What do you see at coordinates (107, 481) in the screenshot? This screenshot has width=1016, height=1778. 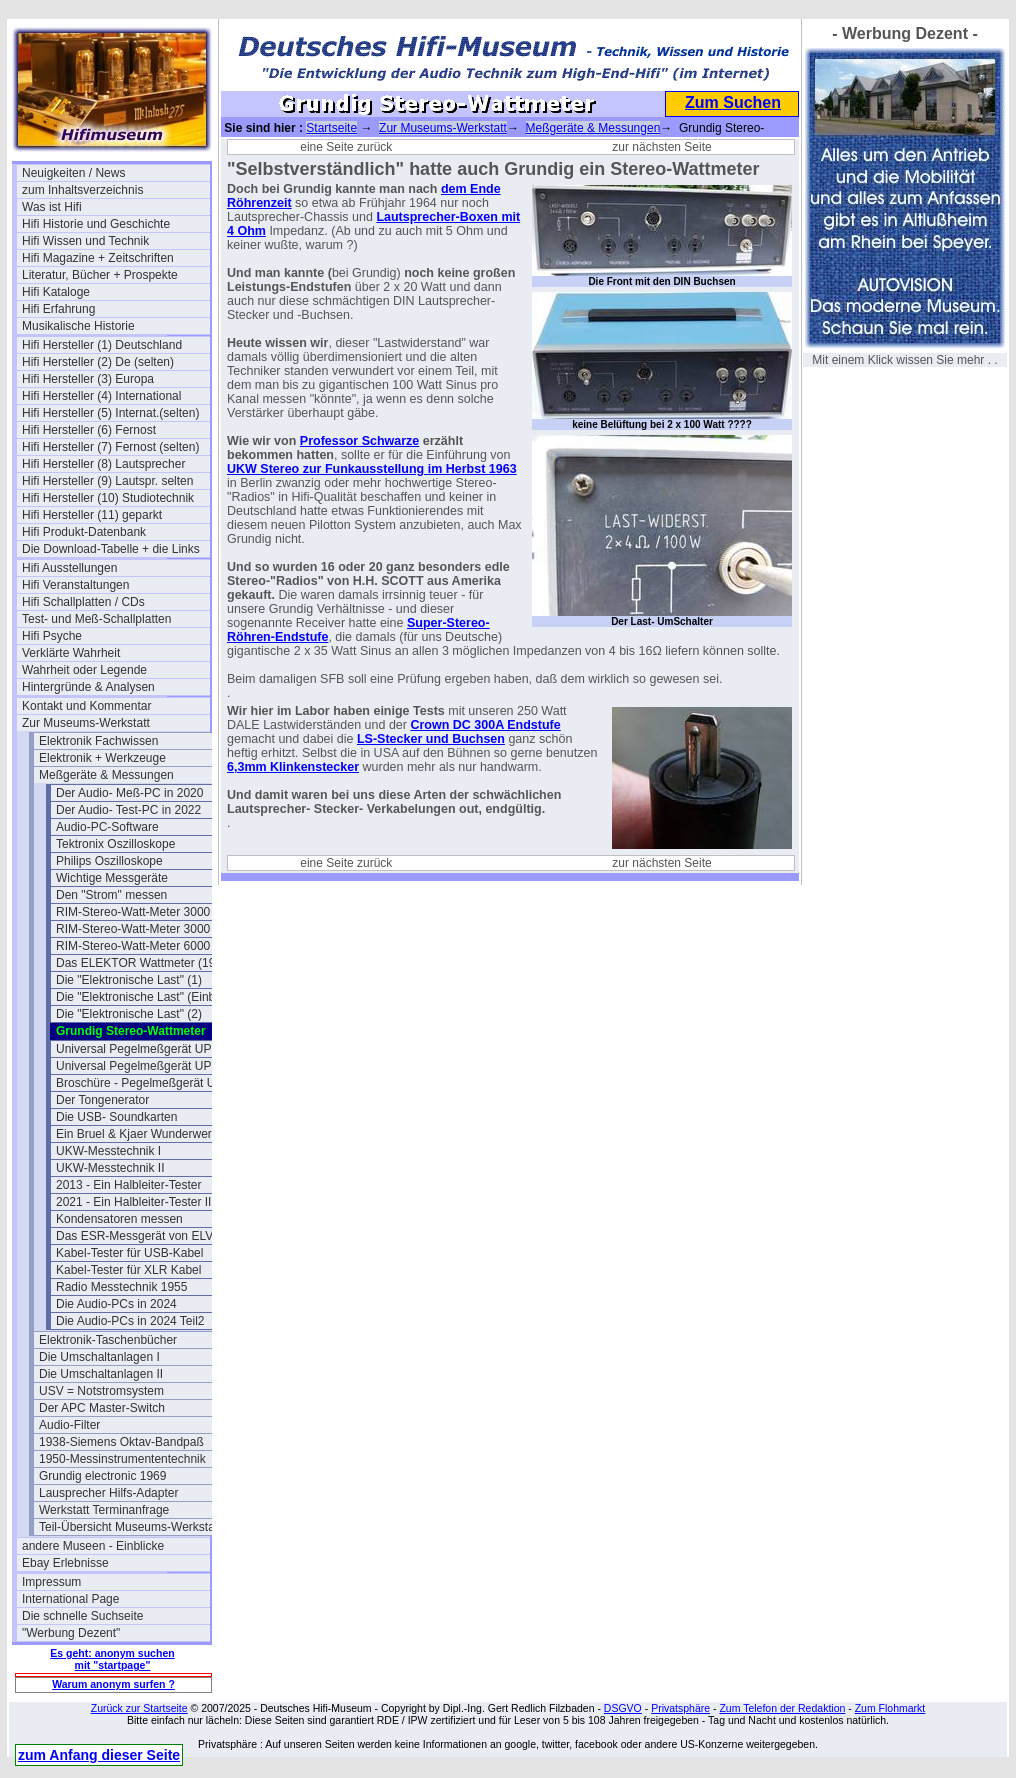 I see `Hifi Hersteller (9) Lautspr. selten` at bounding box center [107, 481].